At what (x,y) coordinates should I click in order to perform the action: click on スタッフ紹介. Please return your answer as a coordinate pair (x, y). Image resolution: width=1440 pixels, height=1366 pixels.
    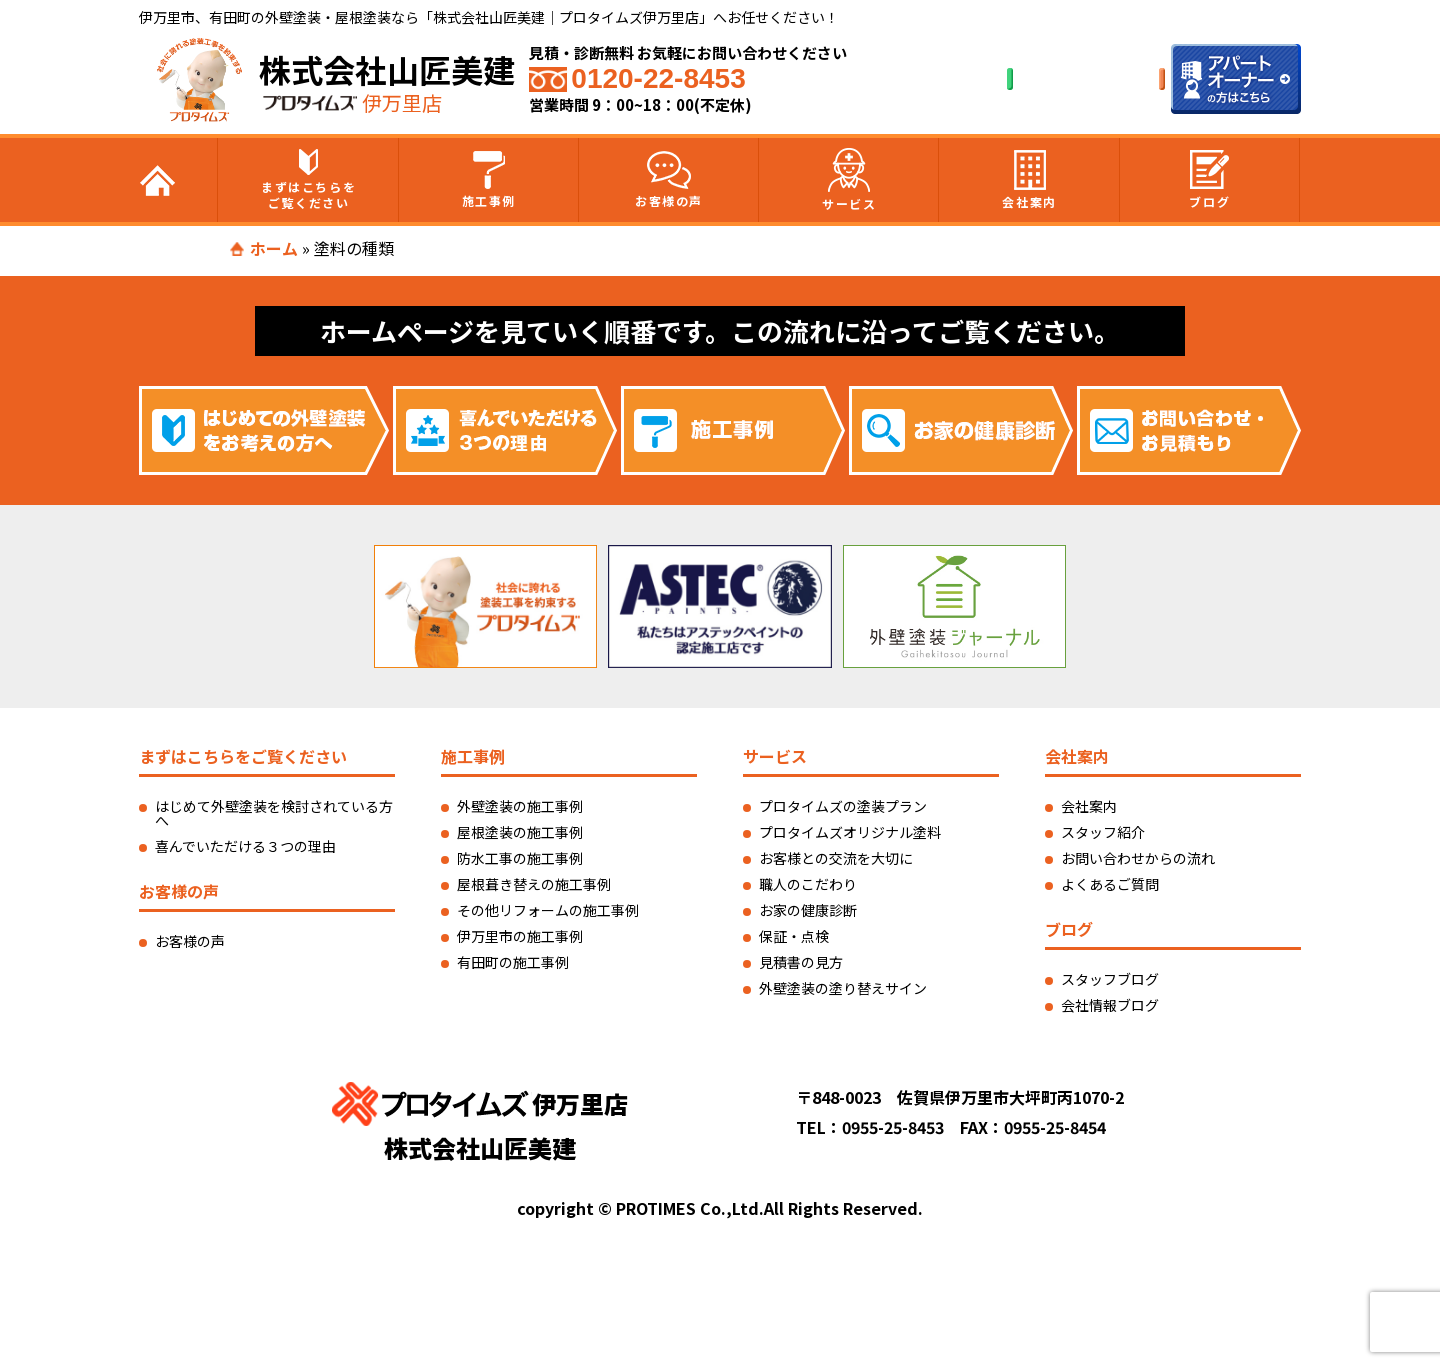
    Looking at the image, I should click on (1103, 832).